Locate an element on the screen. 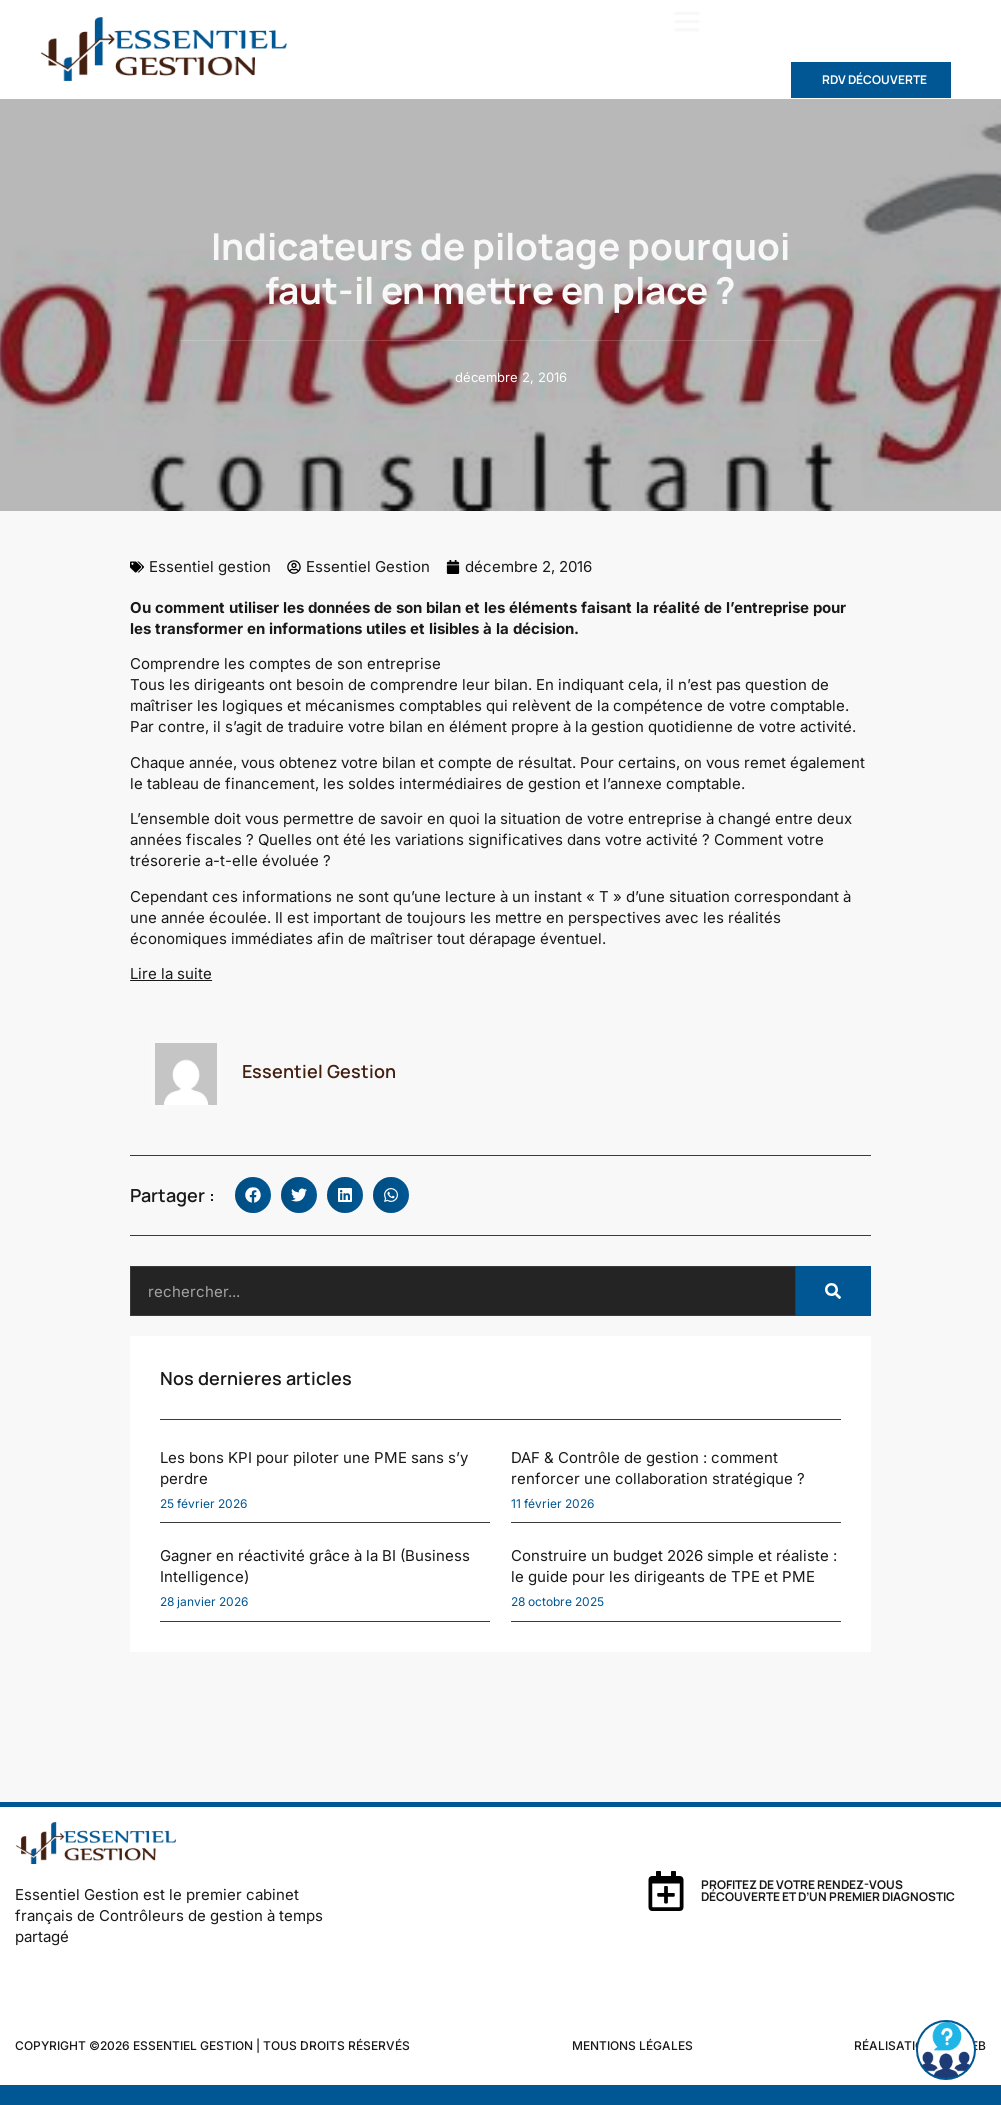 This screenshot has height=2105, width=1001. Mentions légales is located at coordinates (632, 2045).